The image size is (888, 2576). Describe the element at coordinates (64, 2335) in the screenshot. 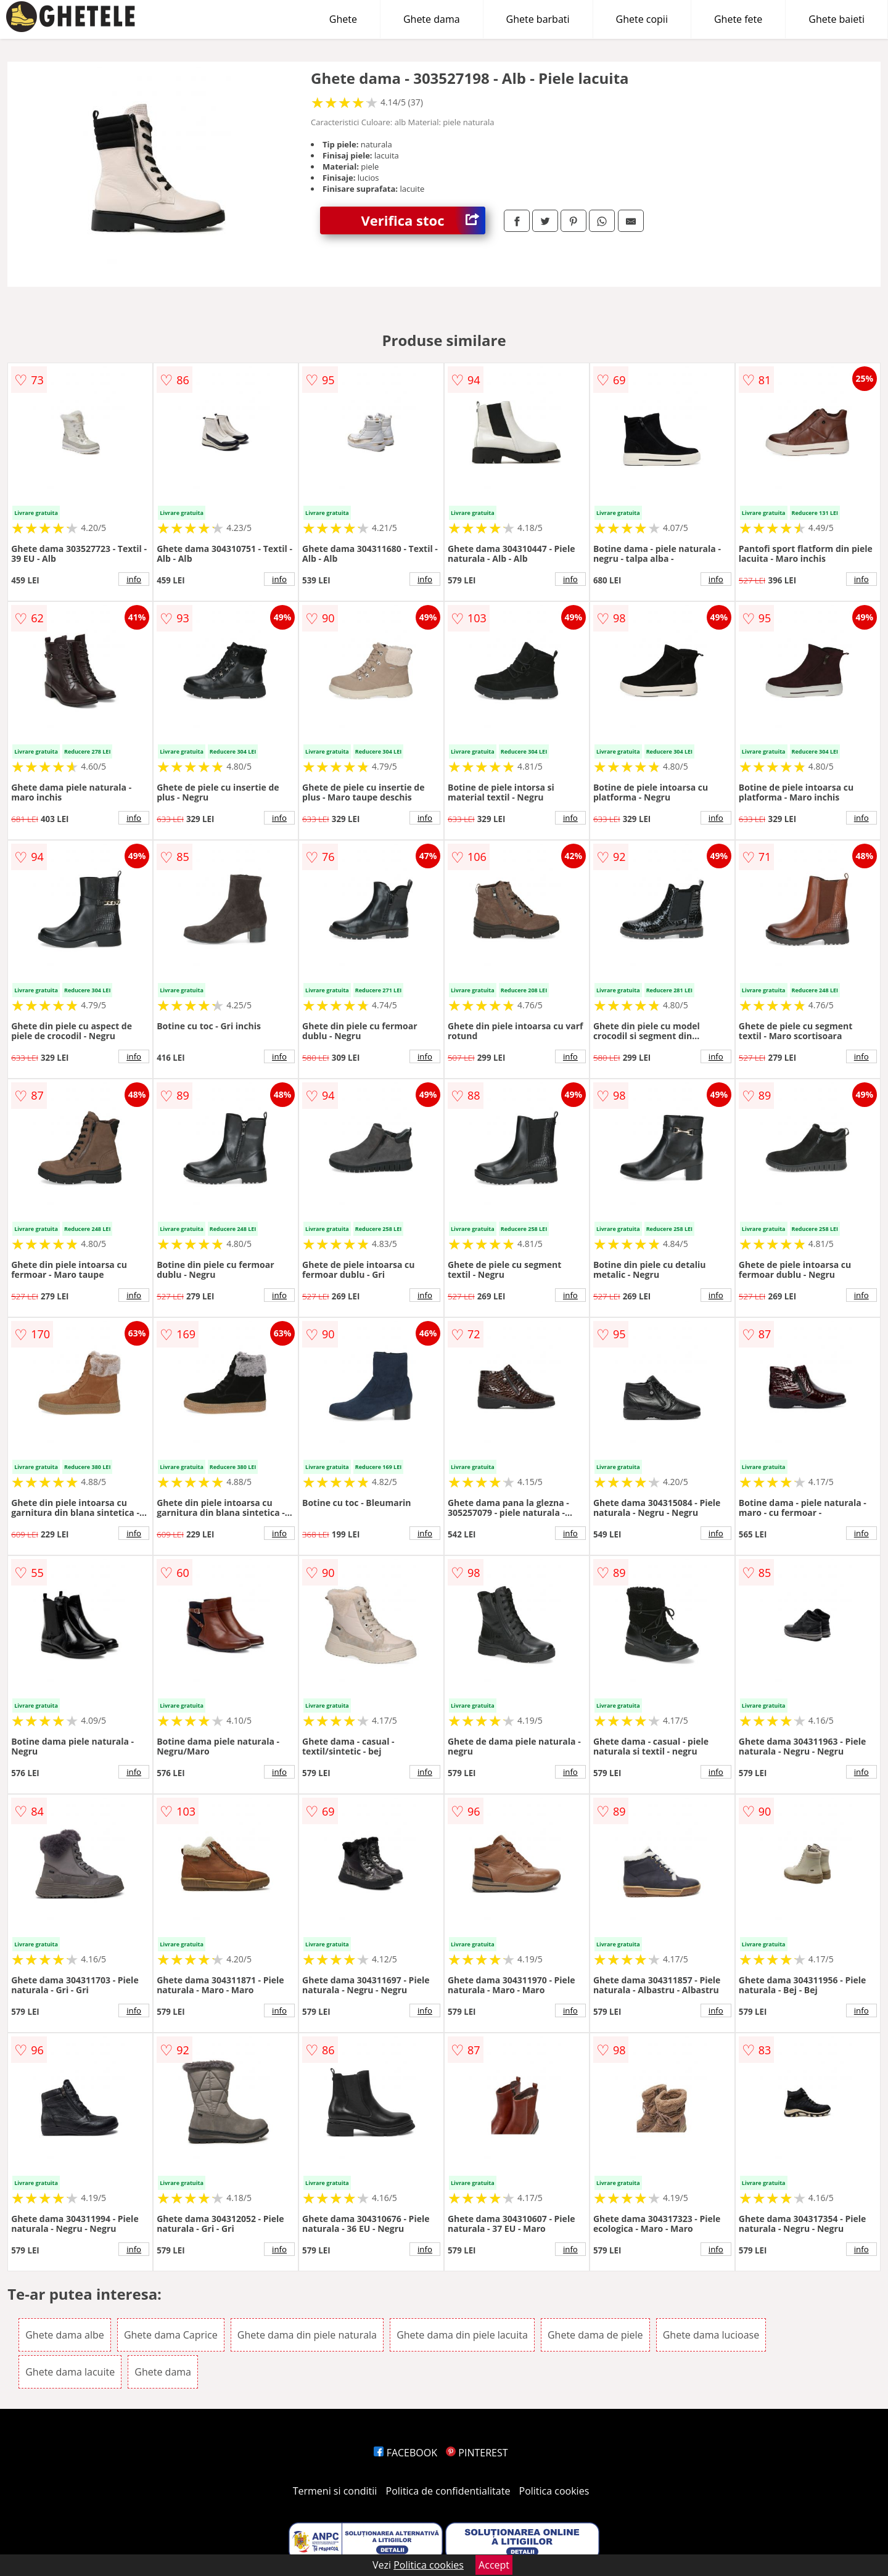

I see `Ghete dama albe` at that location.